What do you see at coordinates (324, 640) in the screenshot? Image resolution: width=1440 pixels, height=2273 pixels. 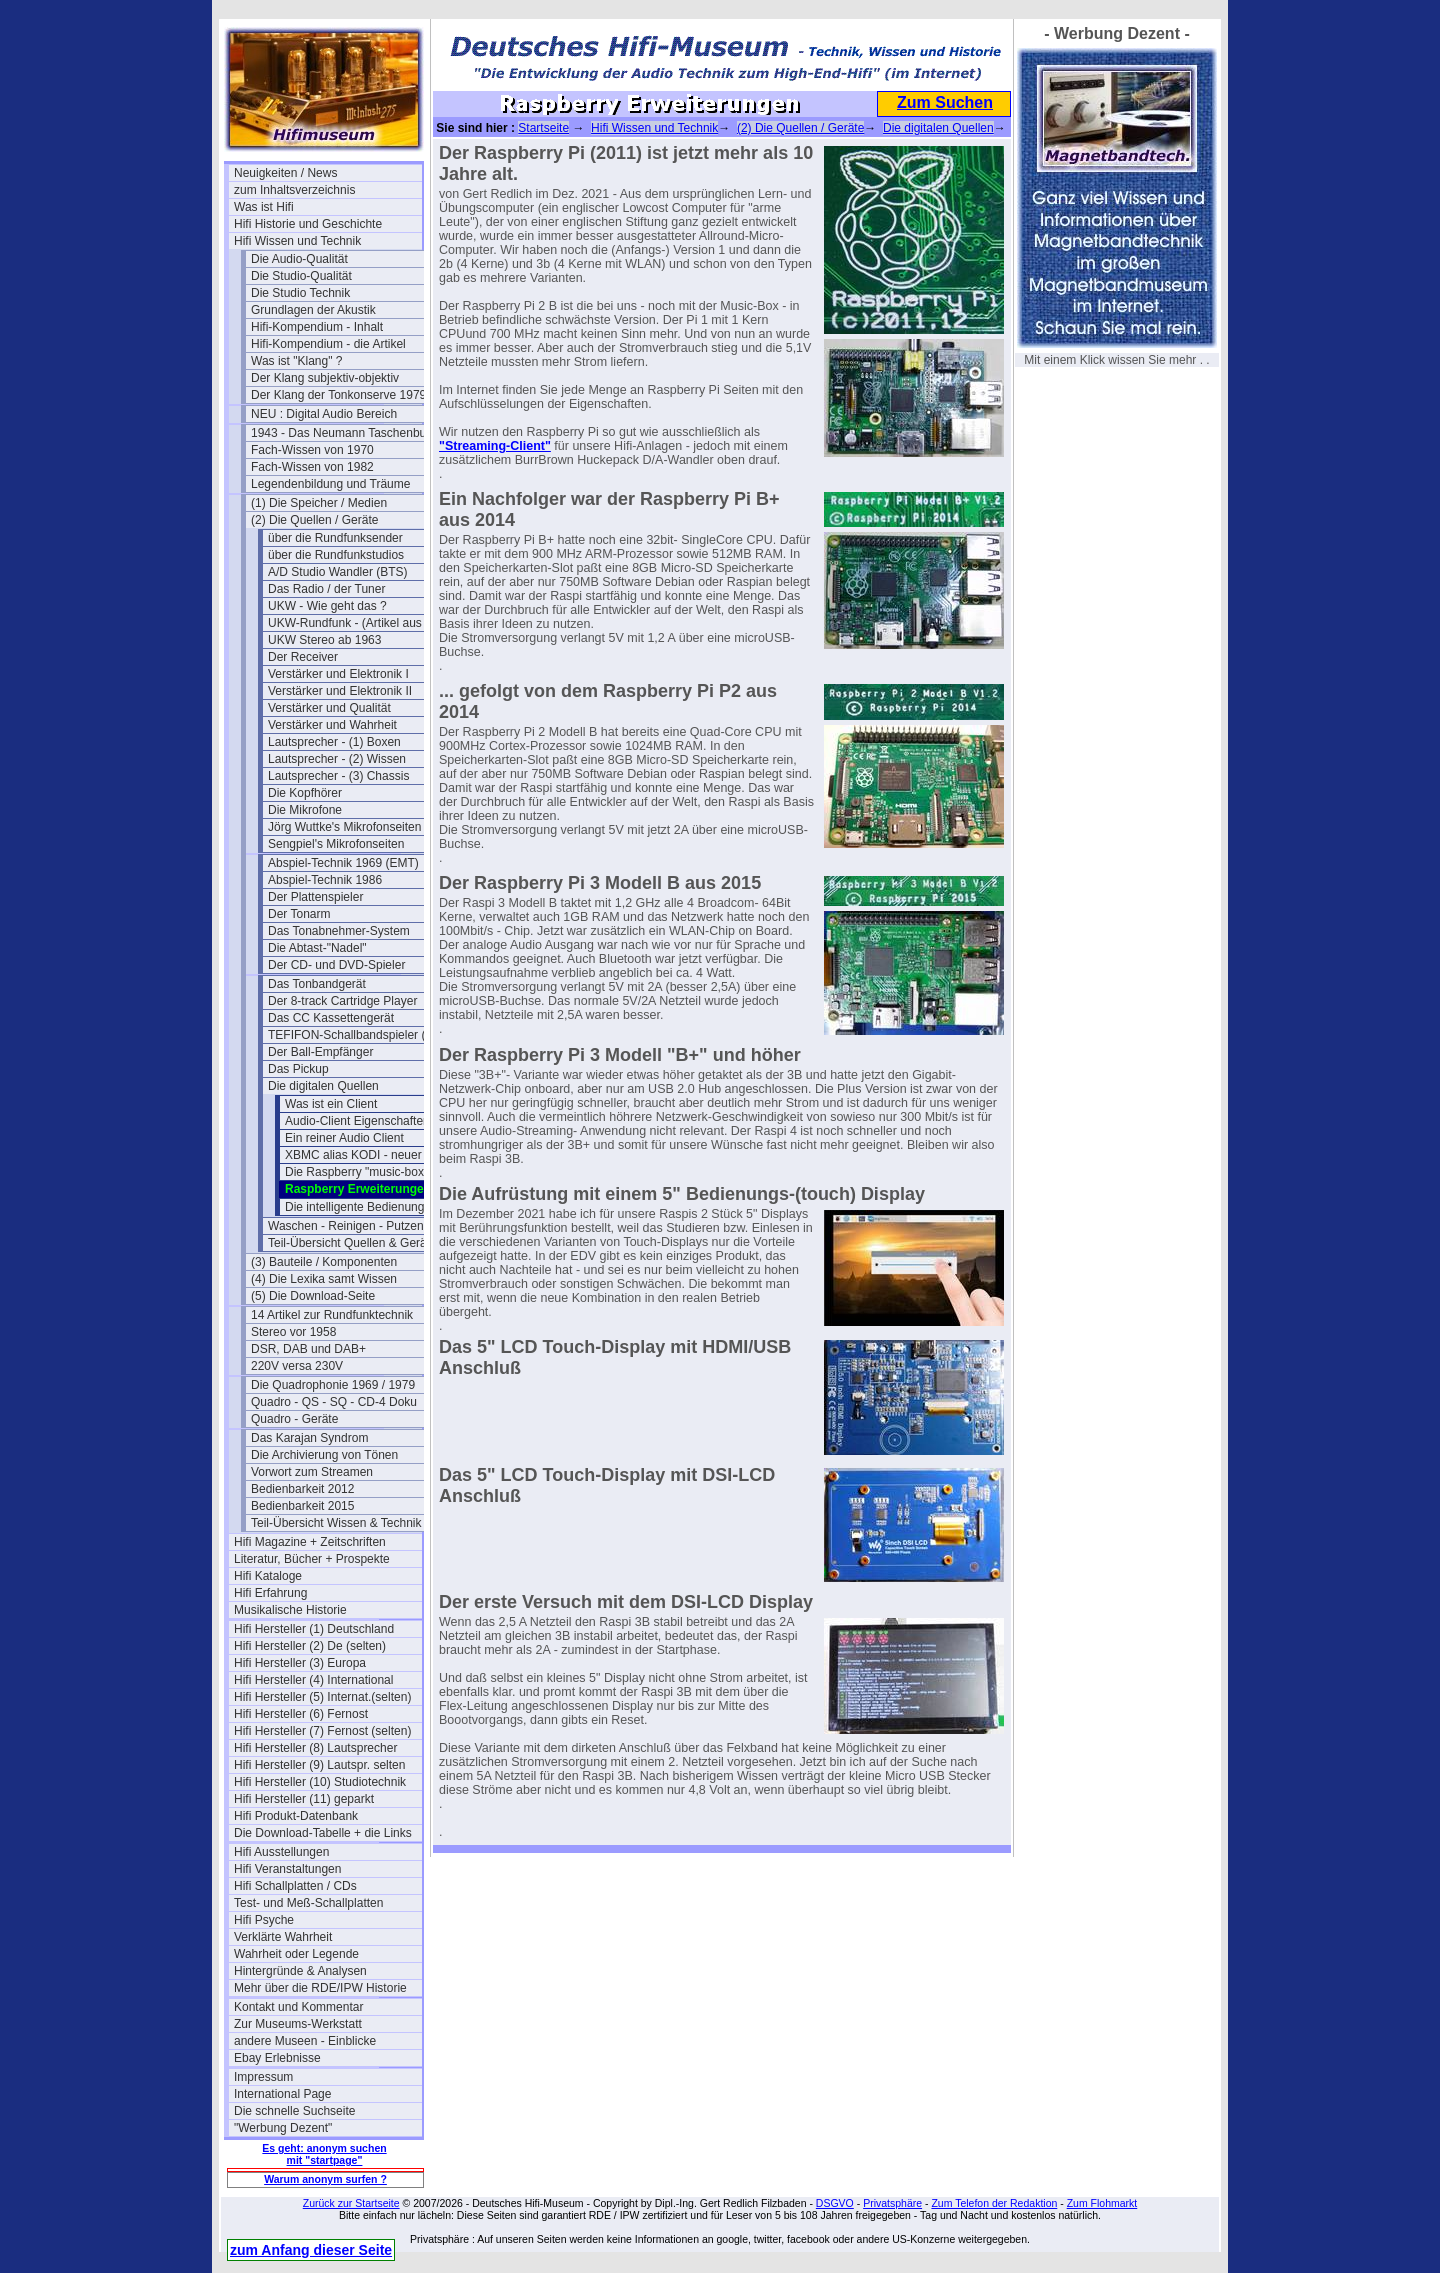 I see `UKW Stereo ab 1963` at bounding box center [324, 640].